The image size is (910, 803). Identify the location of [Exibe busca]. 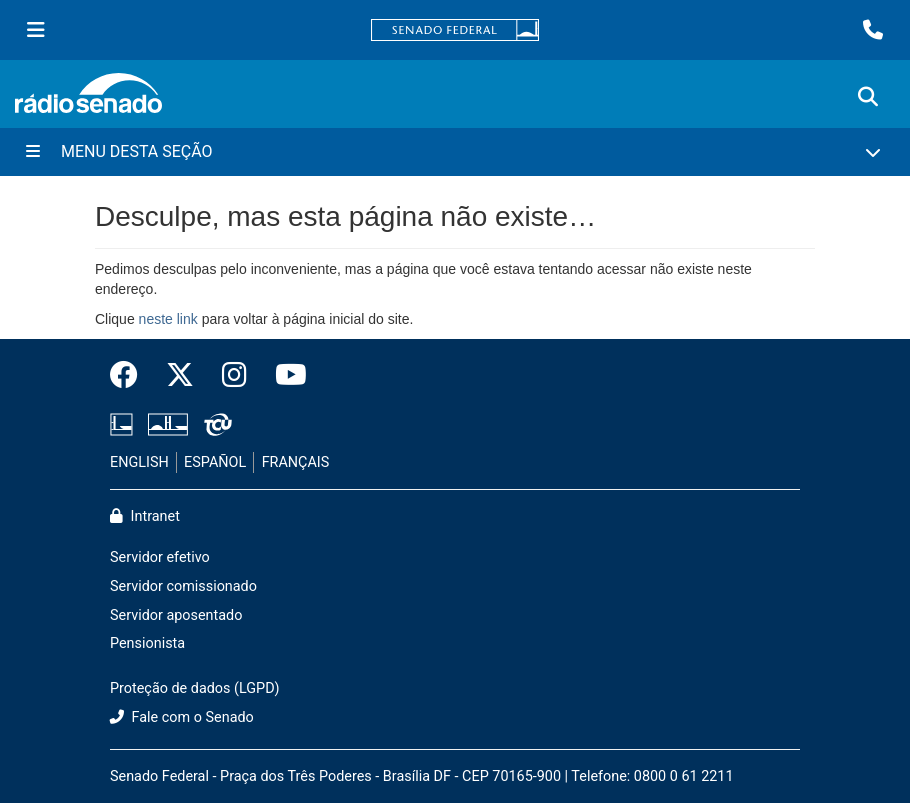
(868, 97).